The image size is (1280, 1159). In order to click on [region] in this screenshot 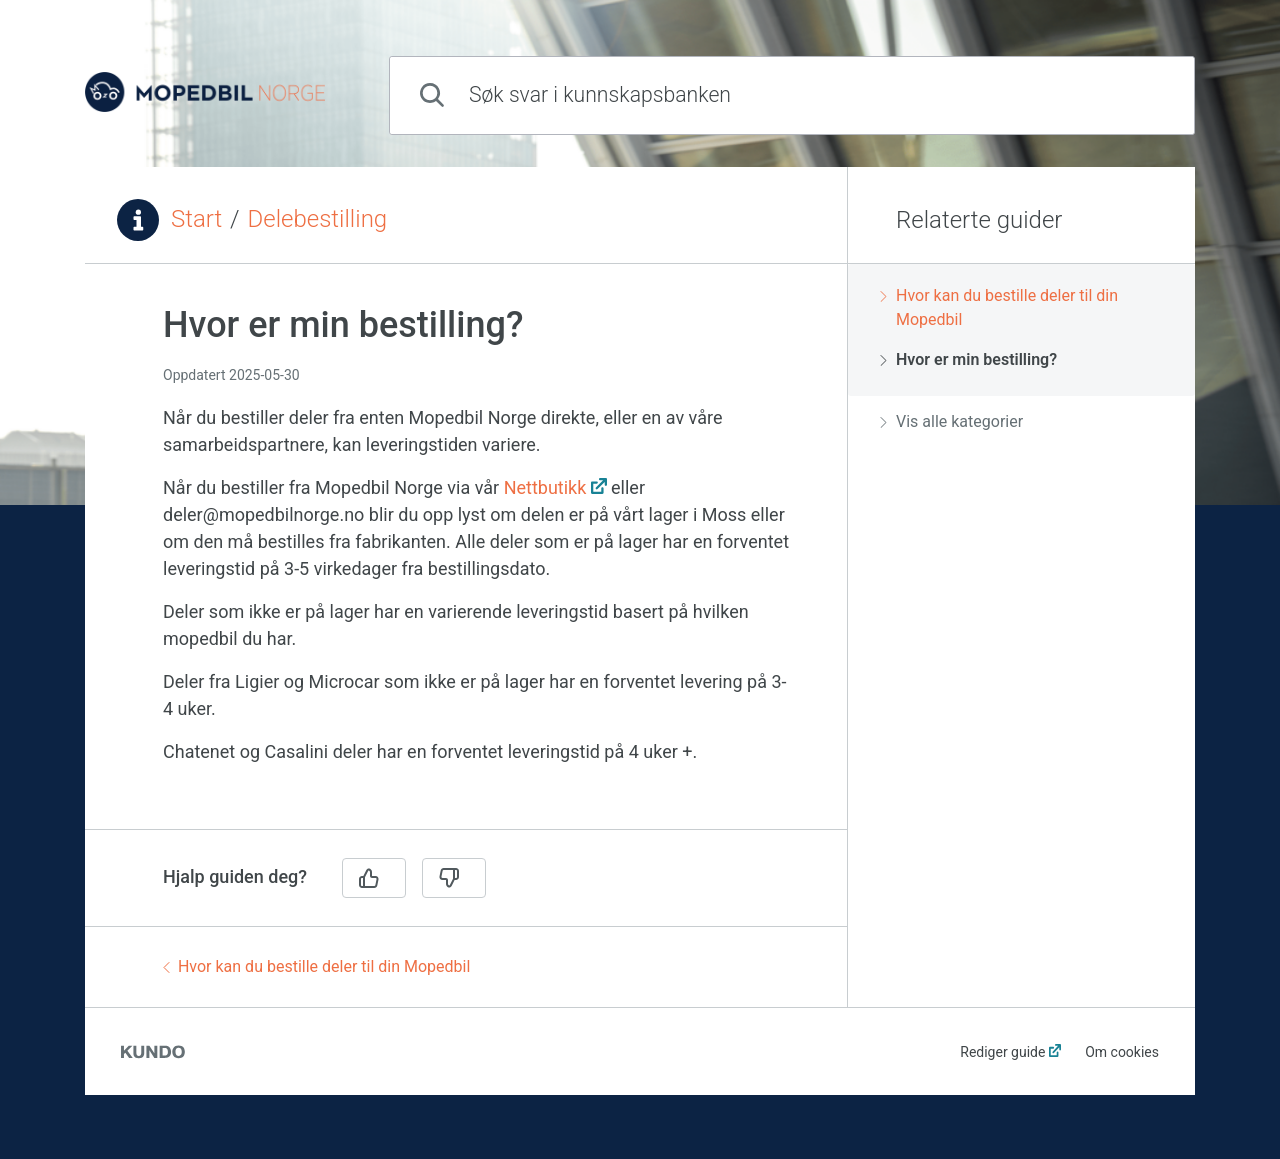, I will do `click(466, 558)`.